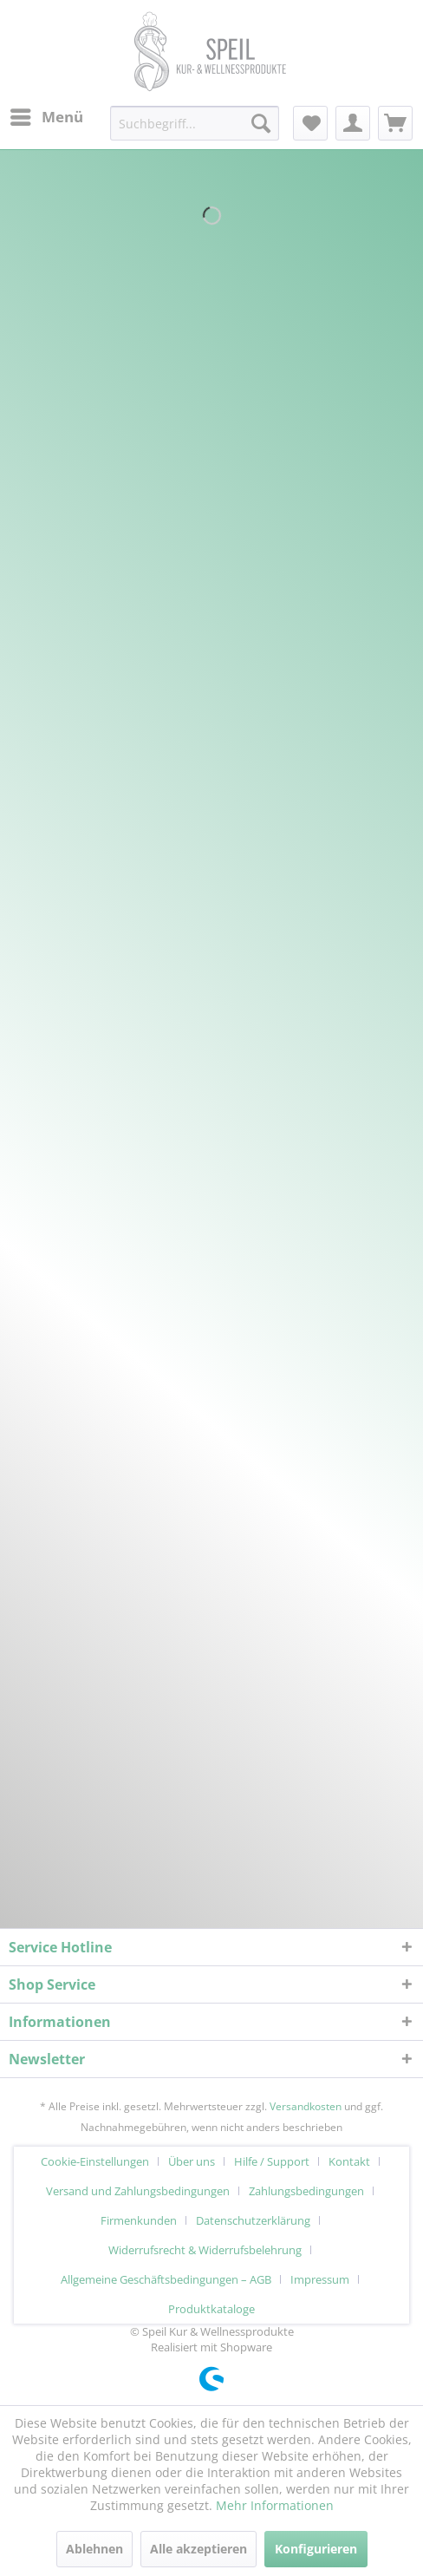 The width and height of the screenshot is (423, 2576). Describe the element at coordinates (310, 123) in the screenshot. I see `[Merkzettel]` at that location.